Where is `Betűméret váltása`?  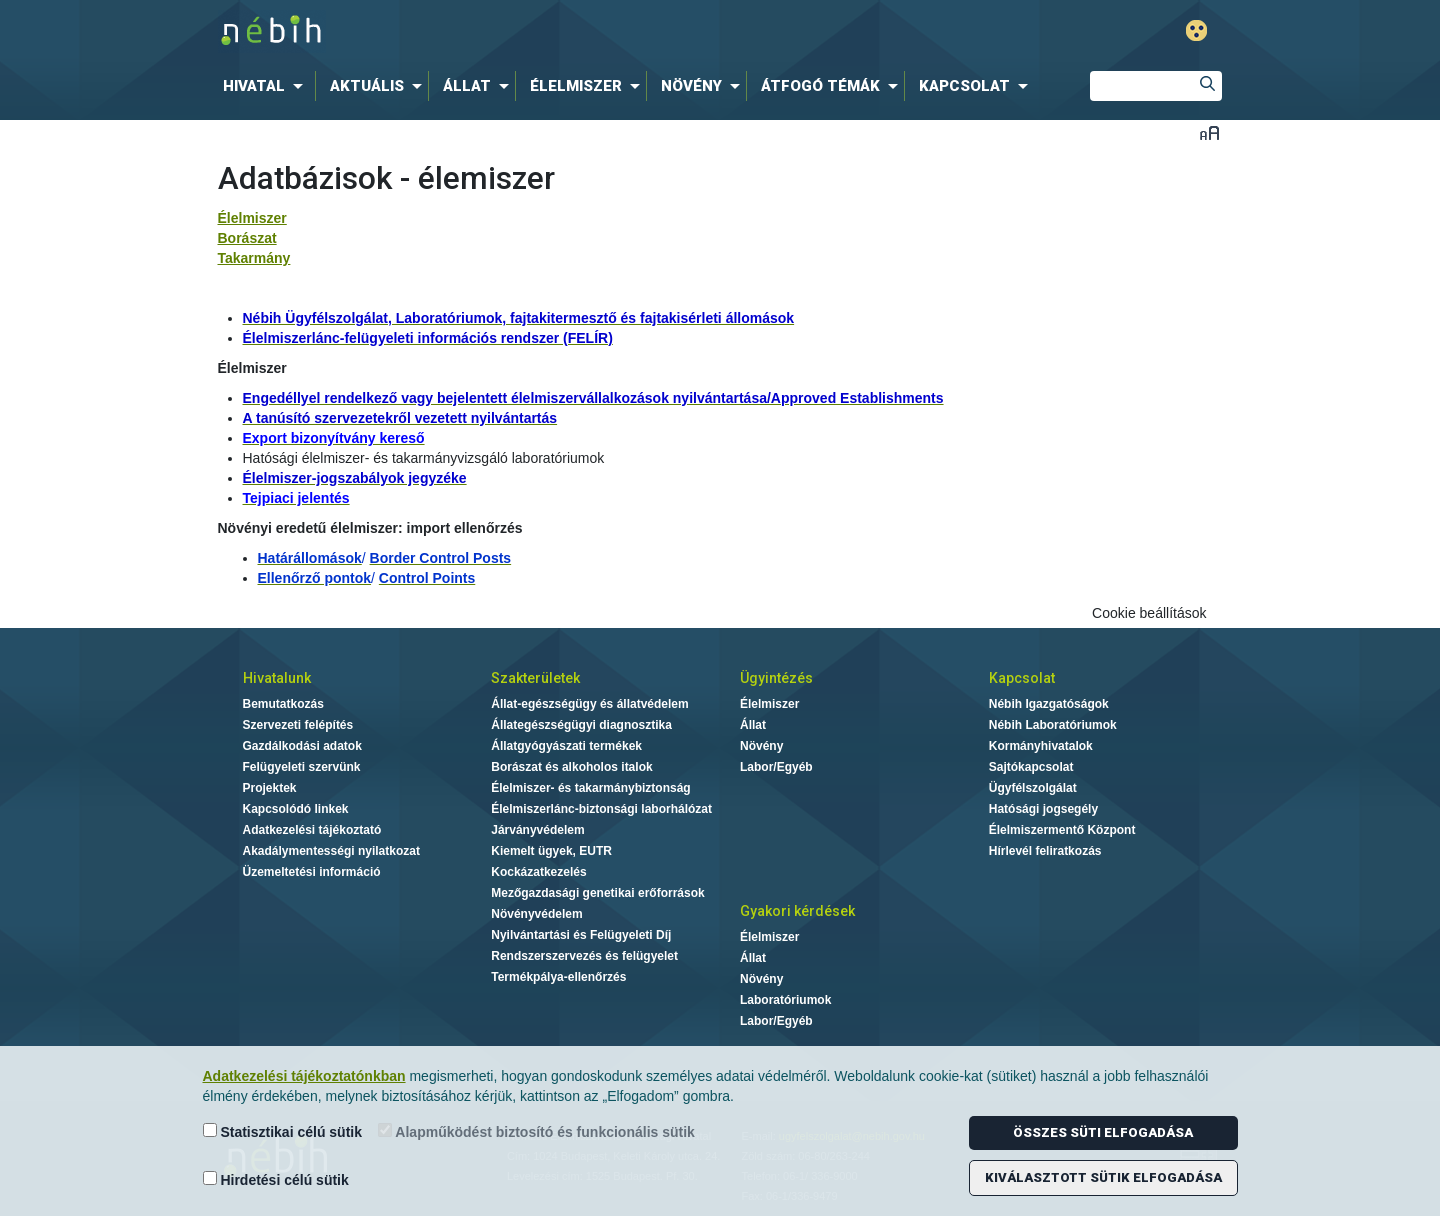
Betűméret váltása is located at coordinates (1209, 132).